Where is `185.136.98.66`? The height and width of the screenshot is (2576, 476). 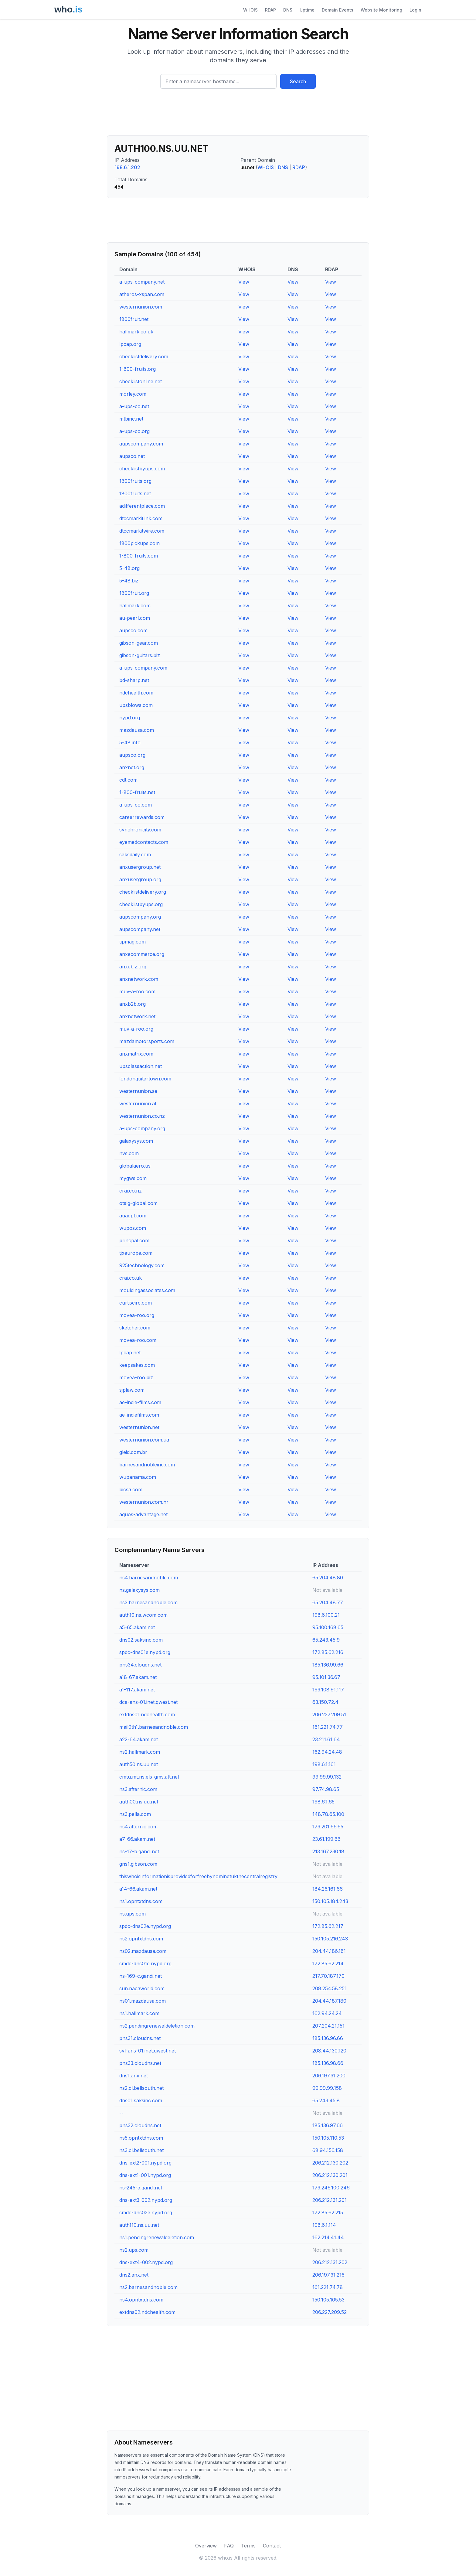
185.136.98.66 is located at coordinates (327, 2063).